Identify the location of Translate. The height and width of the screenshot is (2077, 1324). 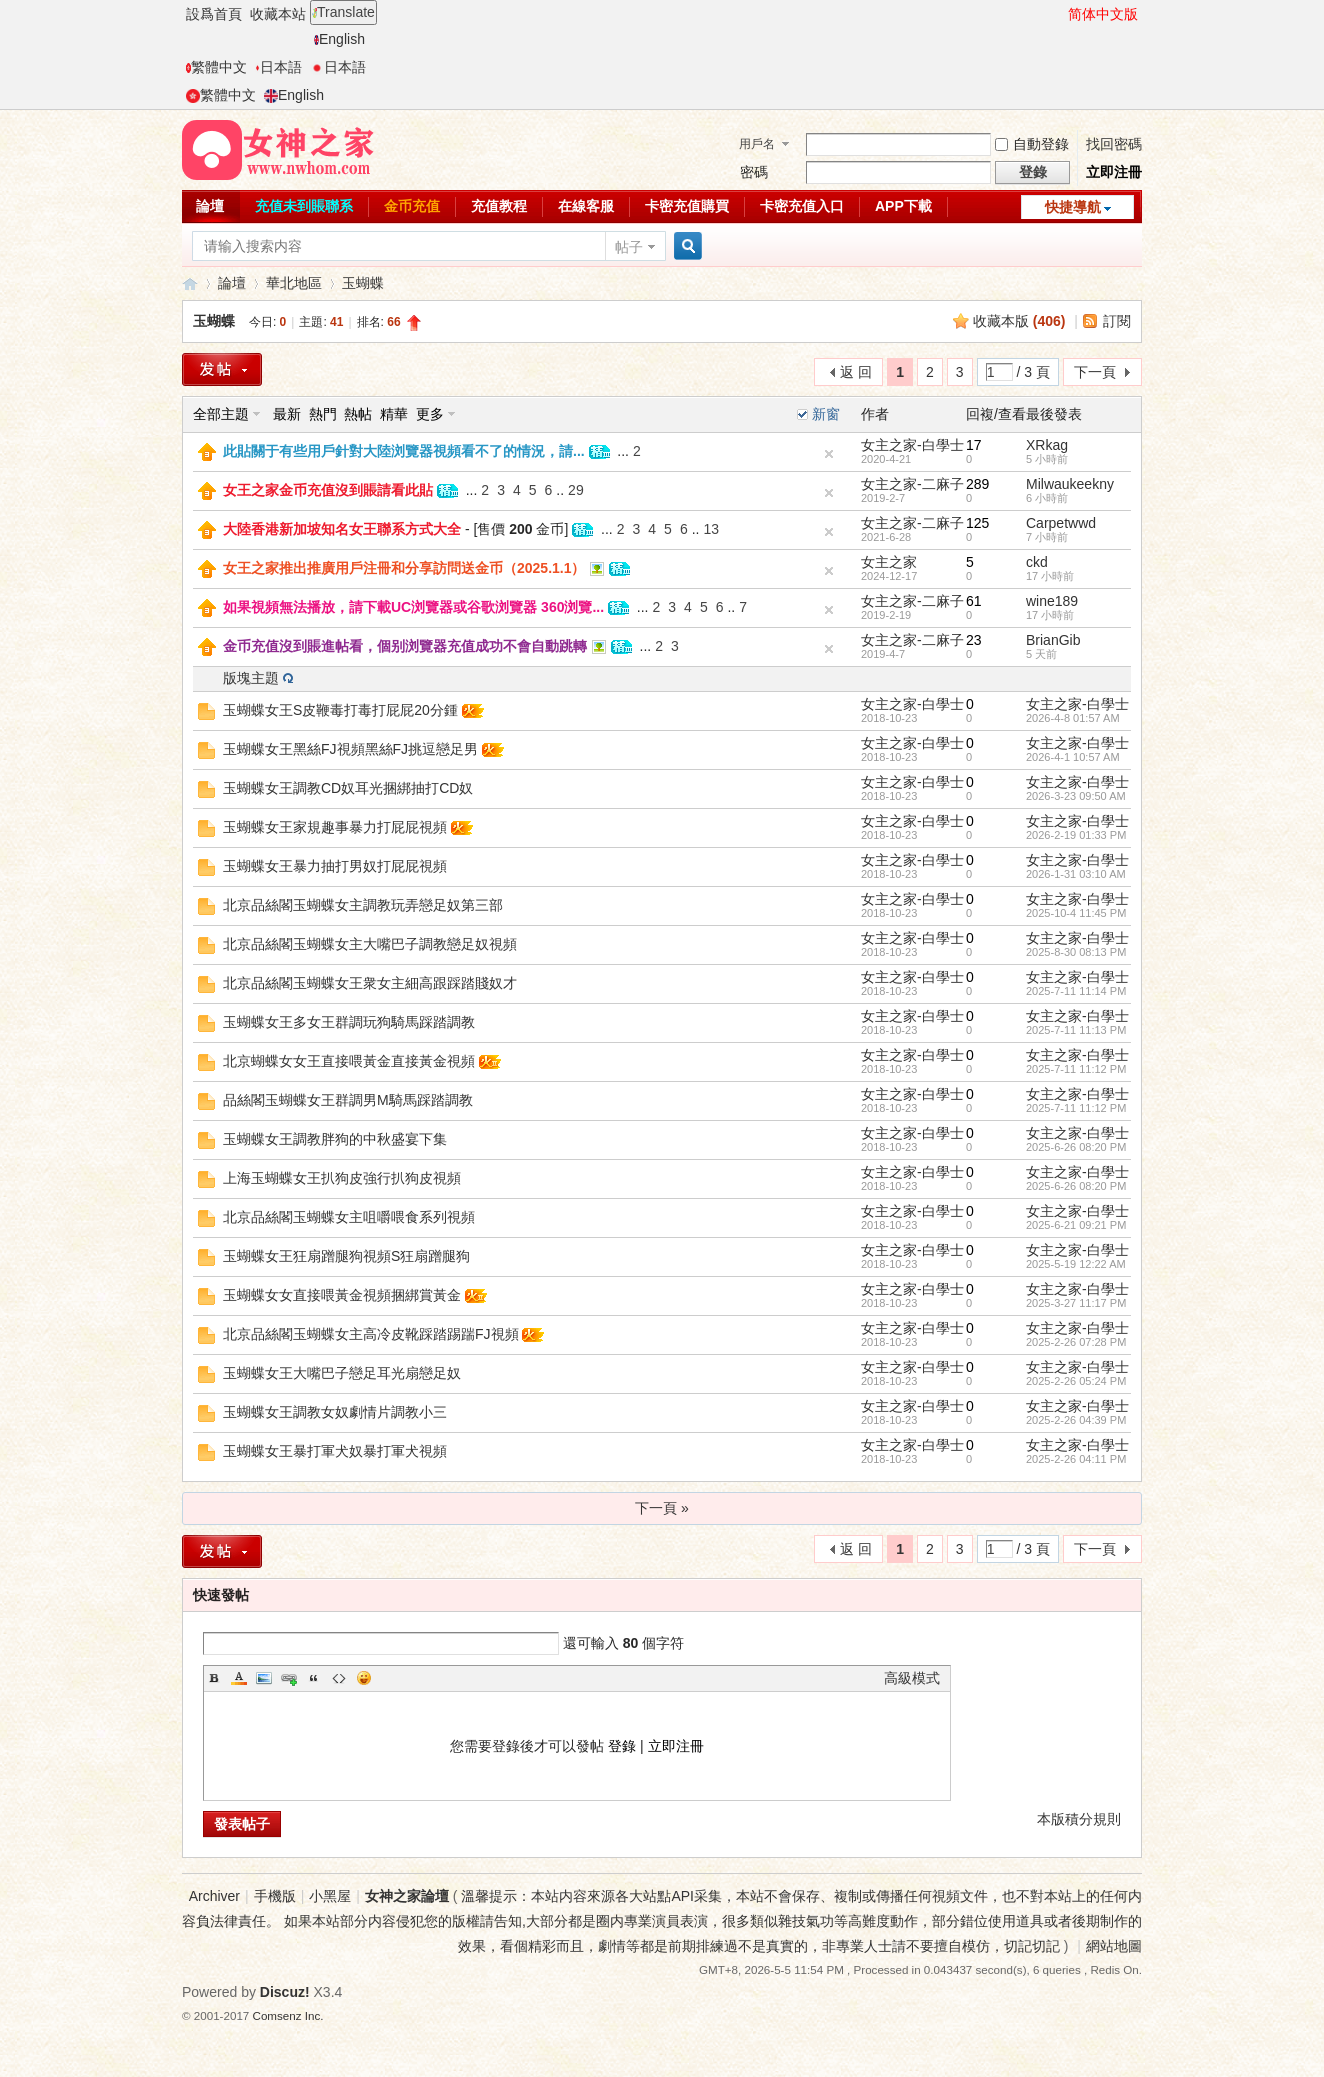
(343, 12).